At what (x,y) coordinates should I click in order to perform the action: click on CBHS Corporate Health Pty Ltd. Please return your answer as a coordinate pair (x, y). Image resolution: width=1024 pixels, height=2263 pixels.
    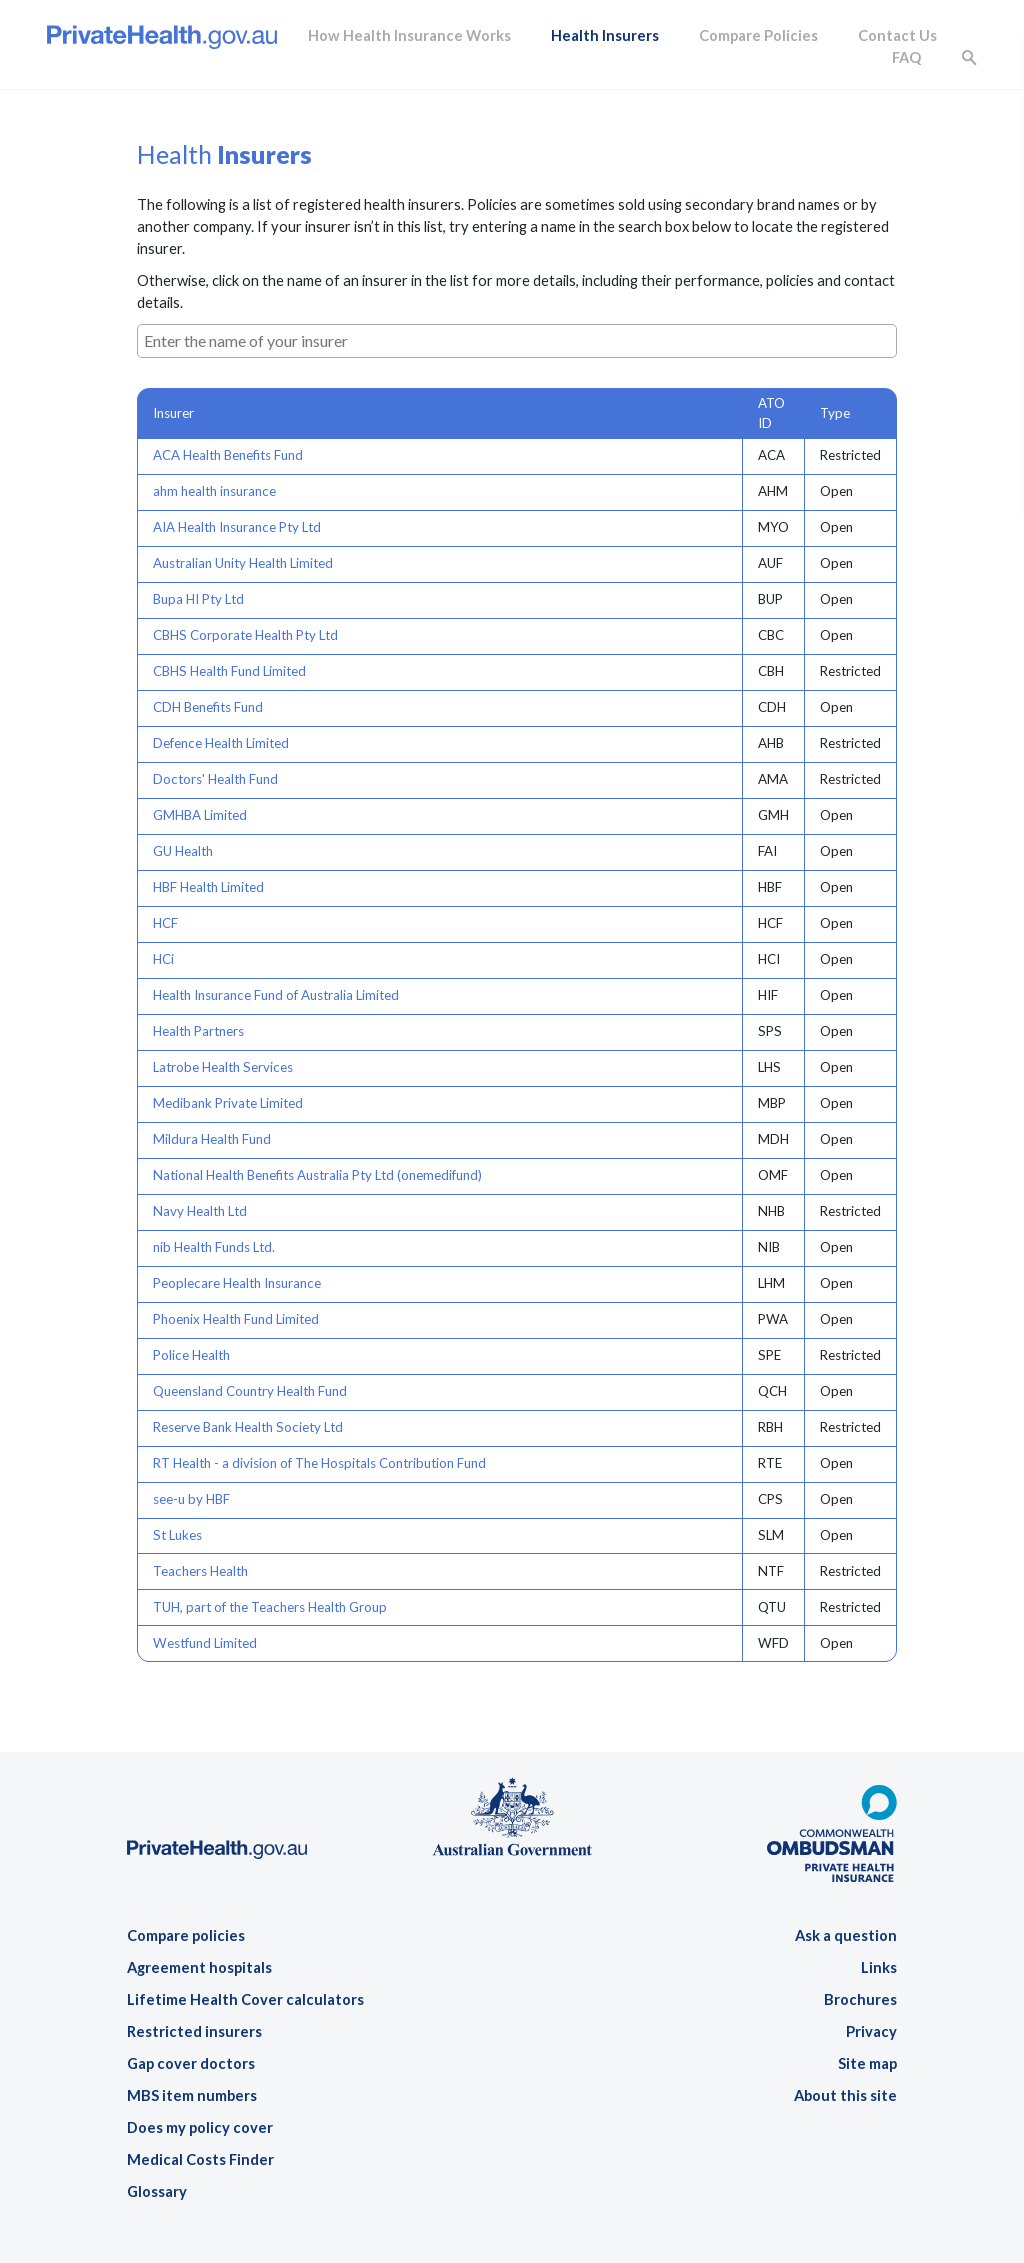
    Looking at the image, I should click on (245, 635).